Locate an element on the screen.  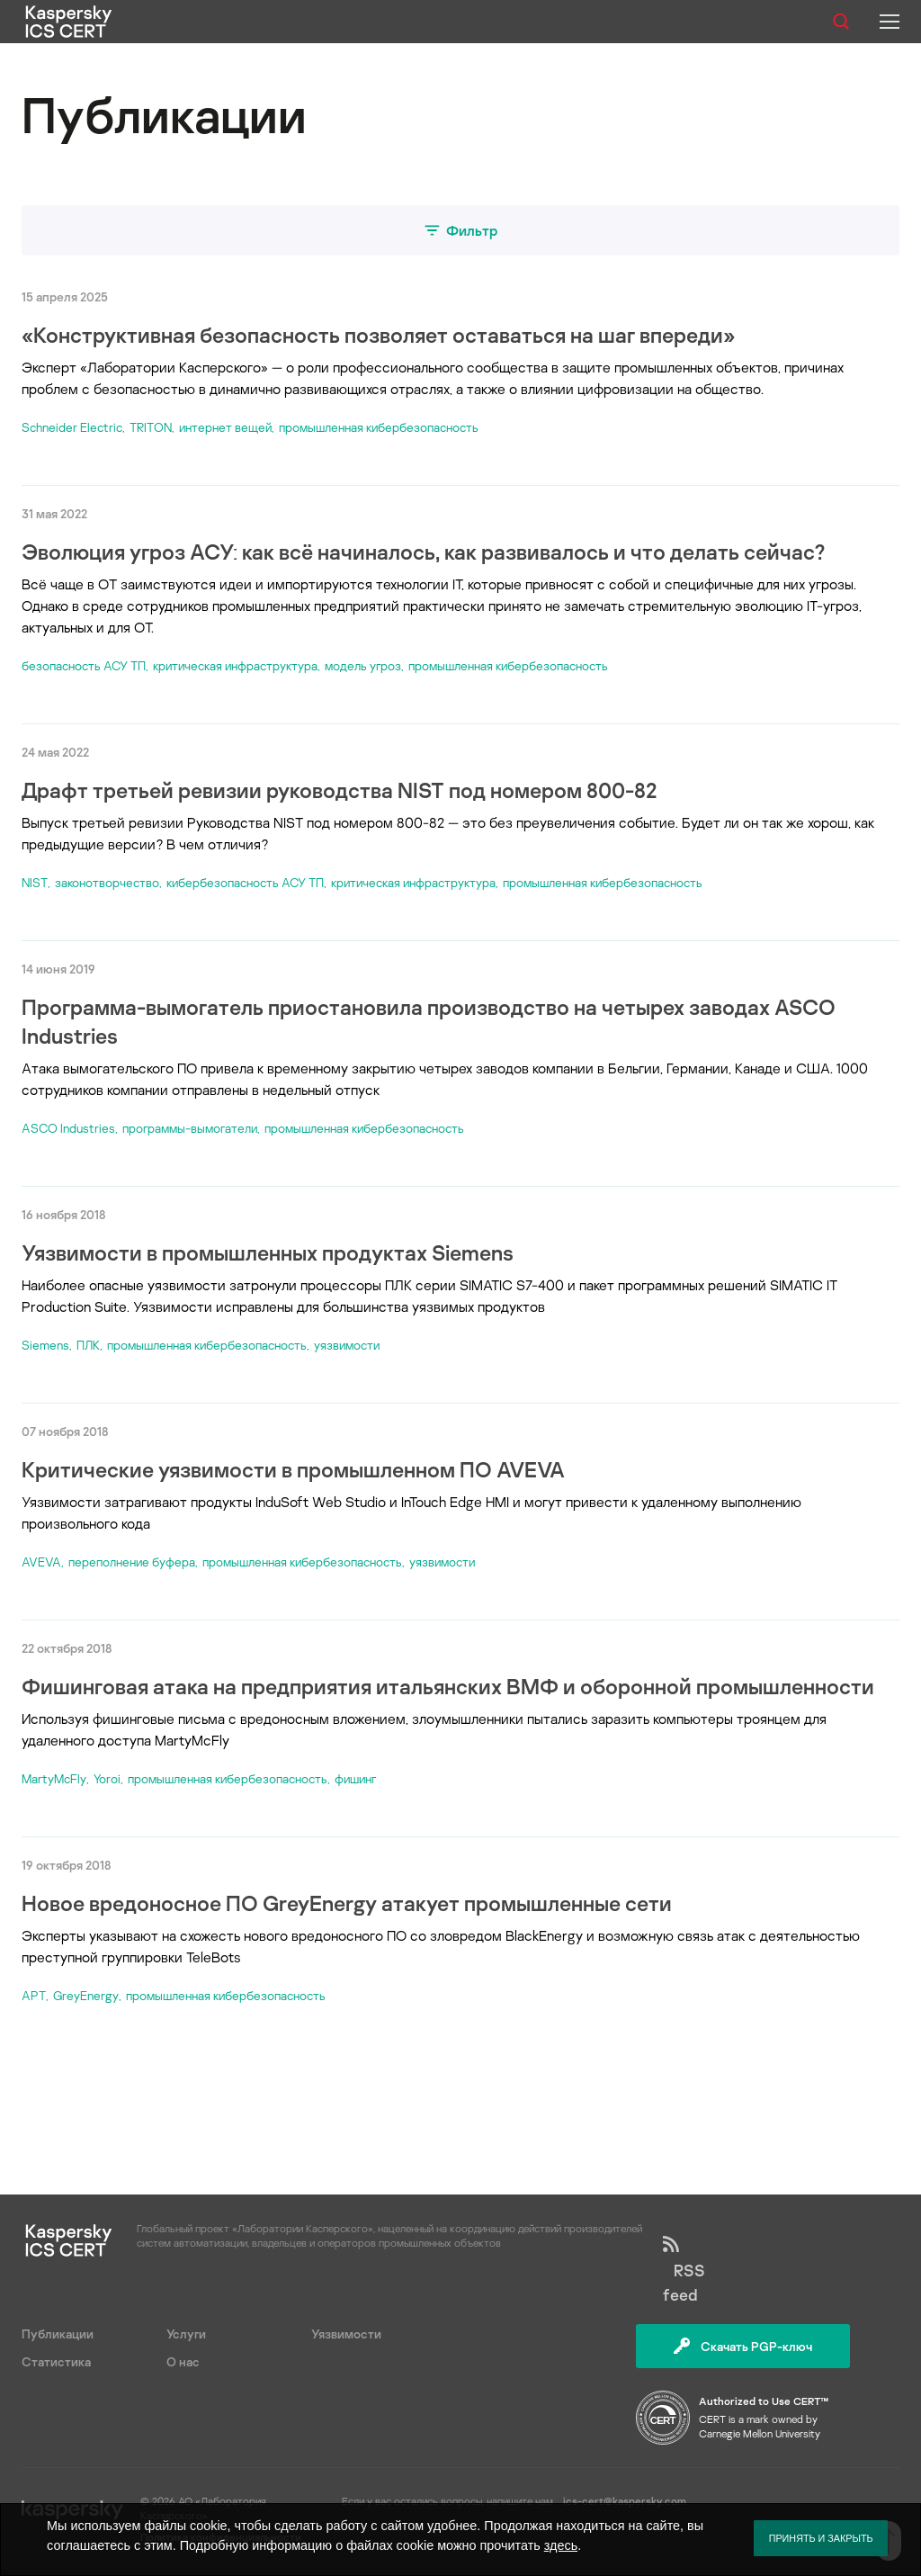
NIST is located at coordinates (35, 882).